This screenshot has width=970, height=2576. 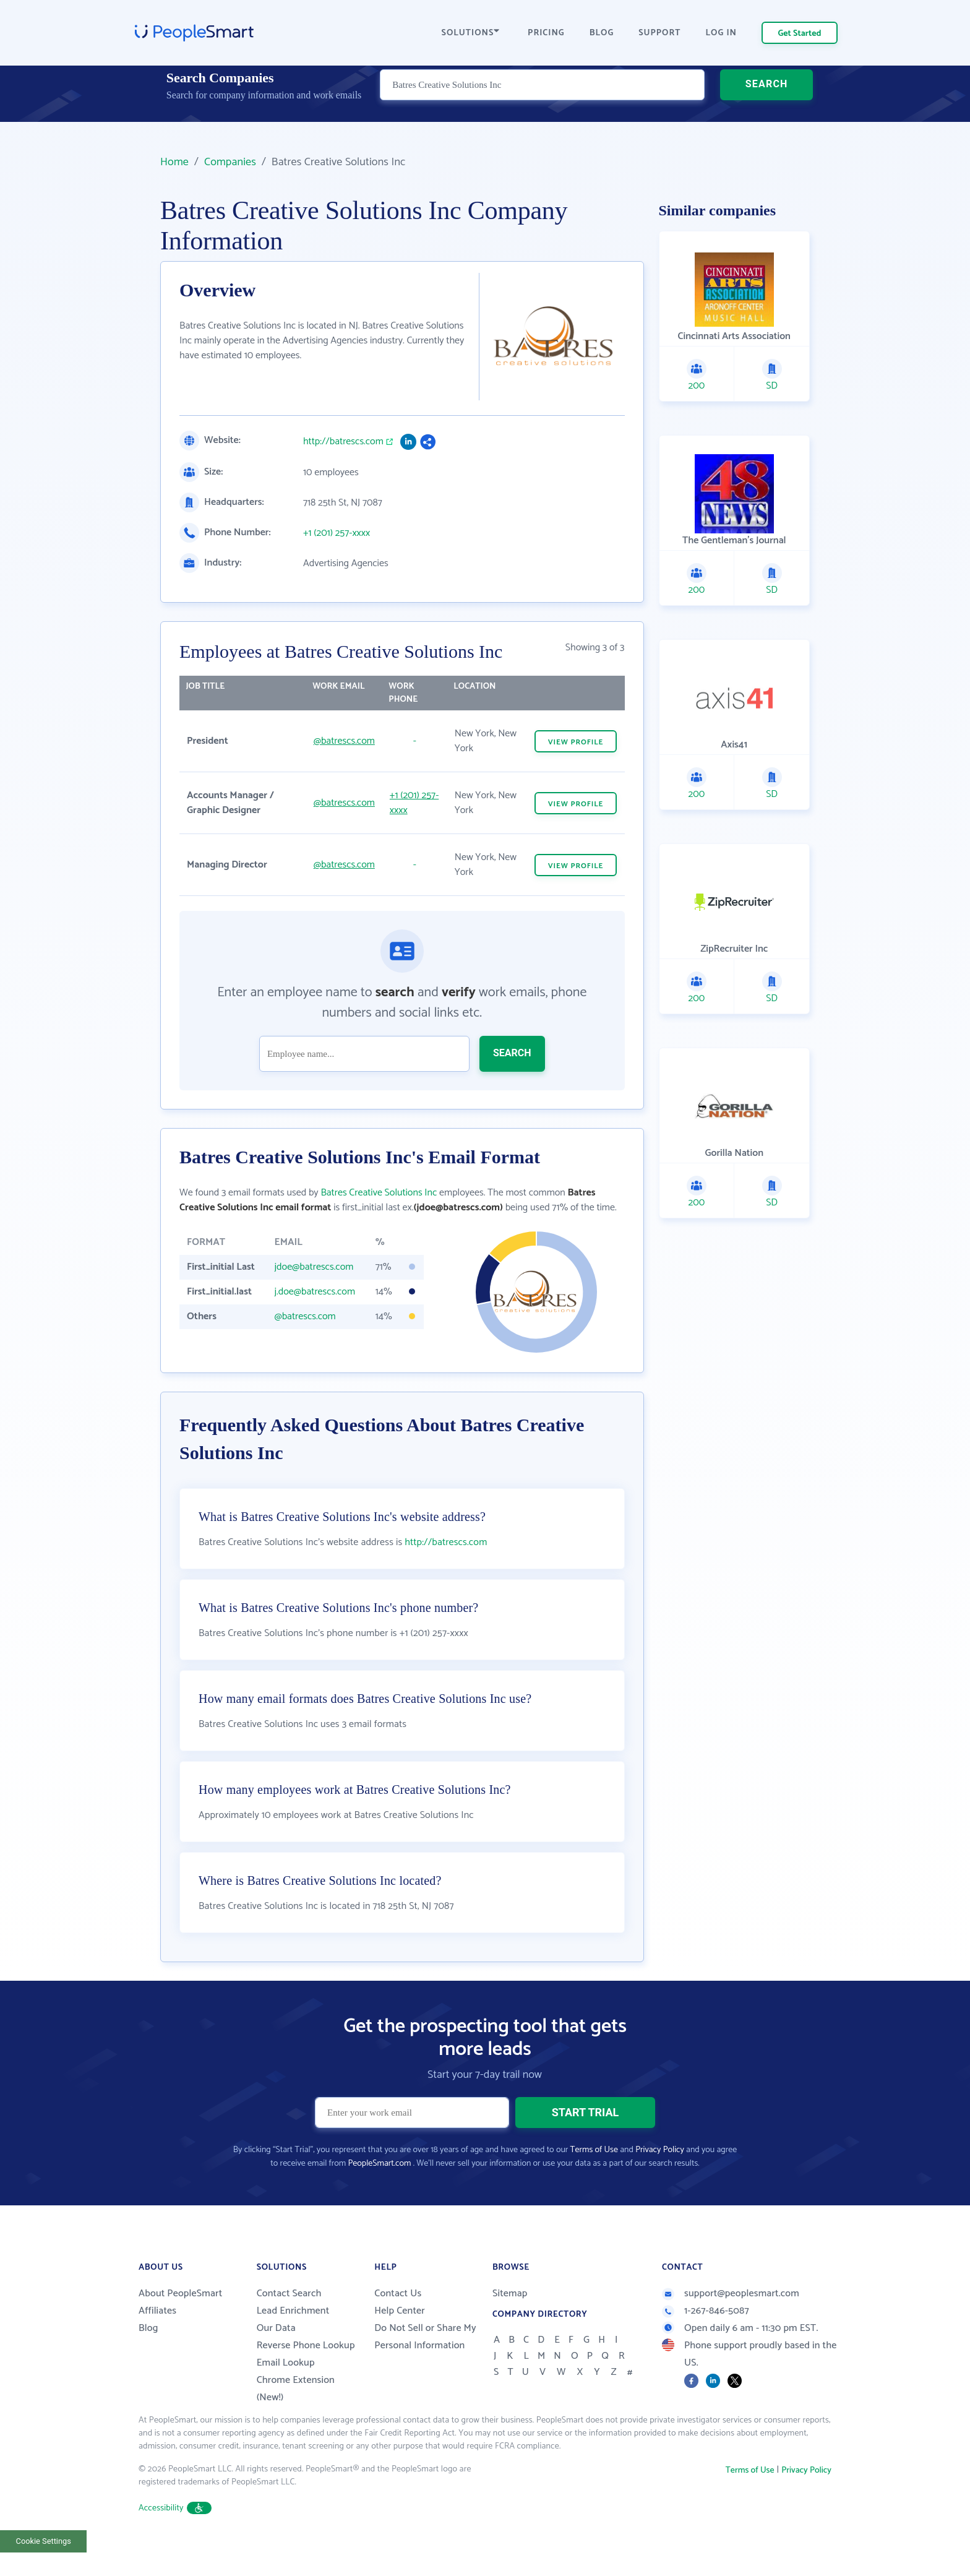 What do you see at coordinates (175, 2539) in the screenshot?
I see `Accessibility [button]` at bounding box center [175, 2539].